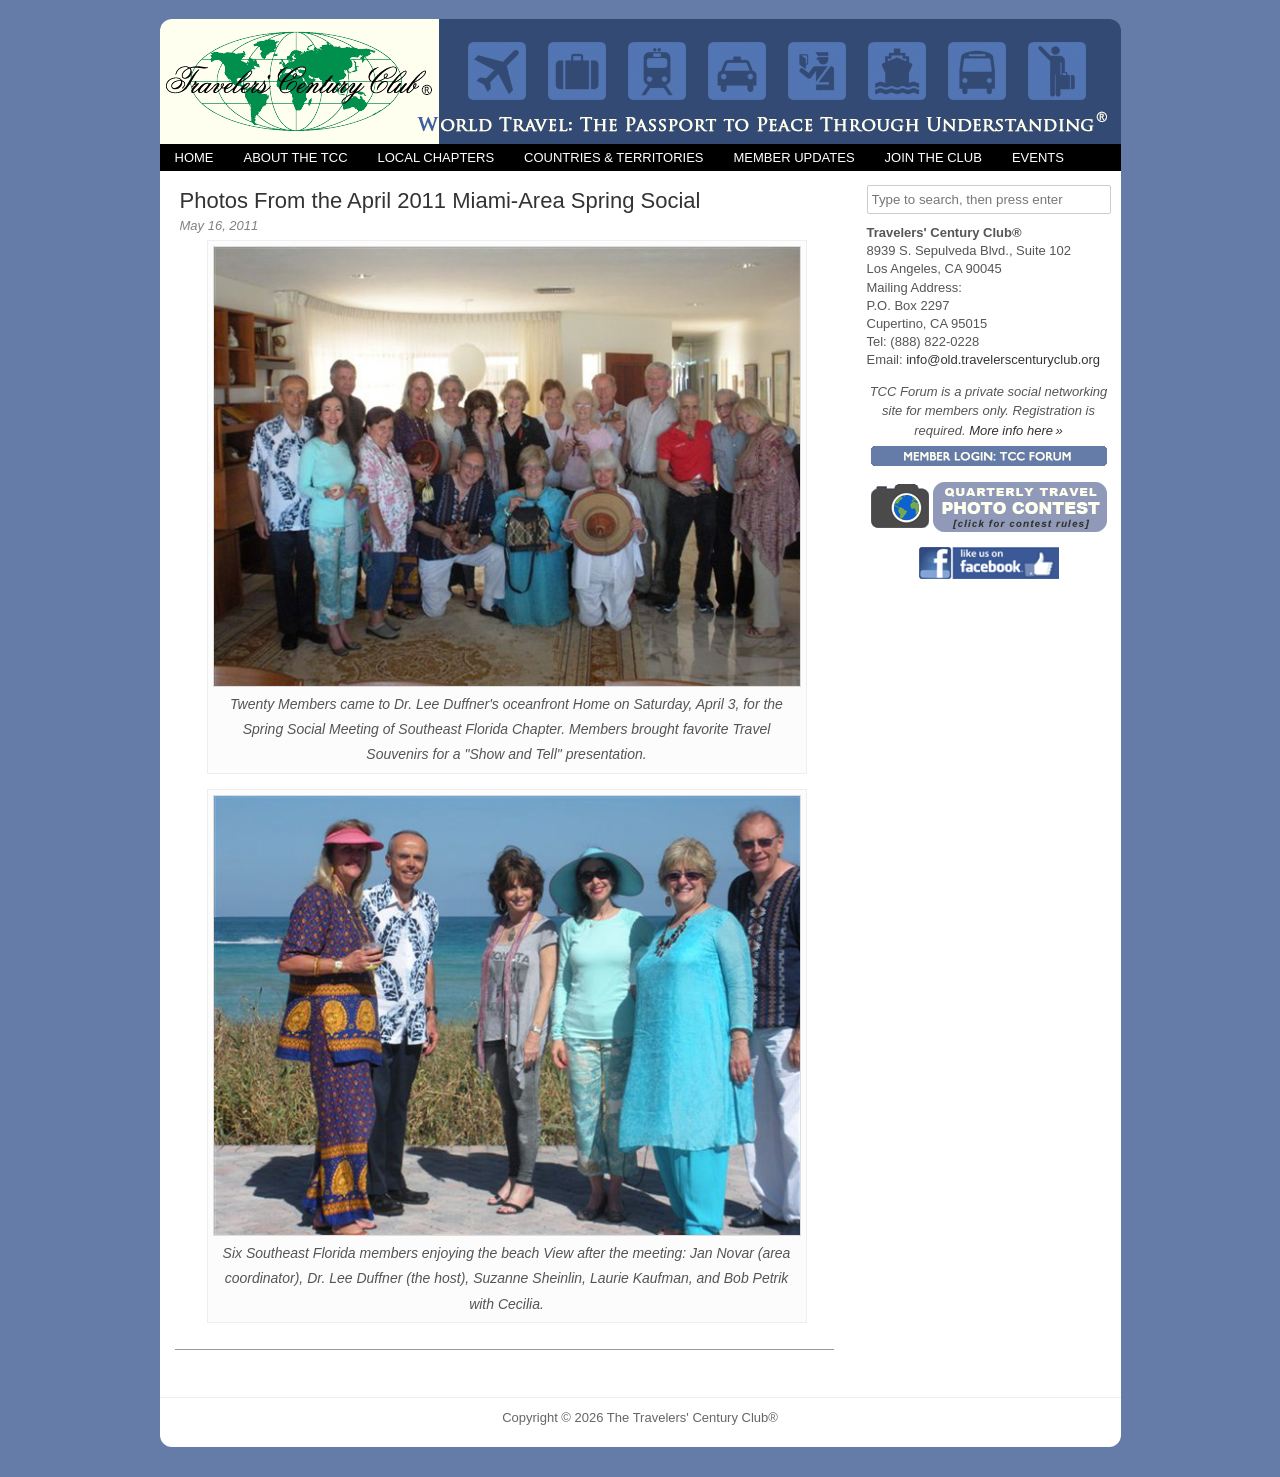 The height and width of the screenshot is (1477, 1280). What do you see at coordinates (194, 157) in the screenshot?
I see `Home` at bounding box center [194, 157].